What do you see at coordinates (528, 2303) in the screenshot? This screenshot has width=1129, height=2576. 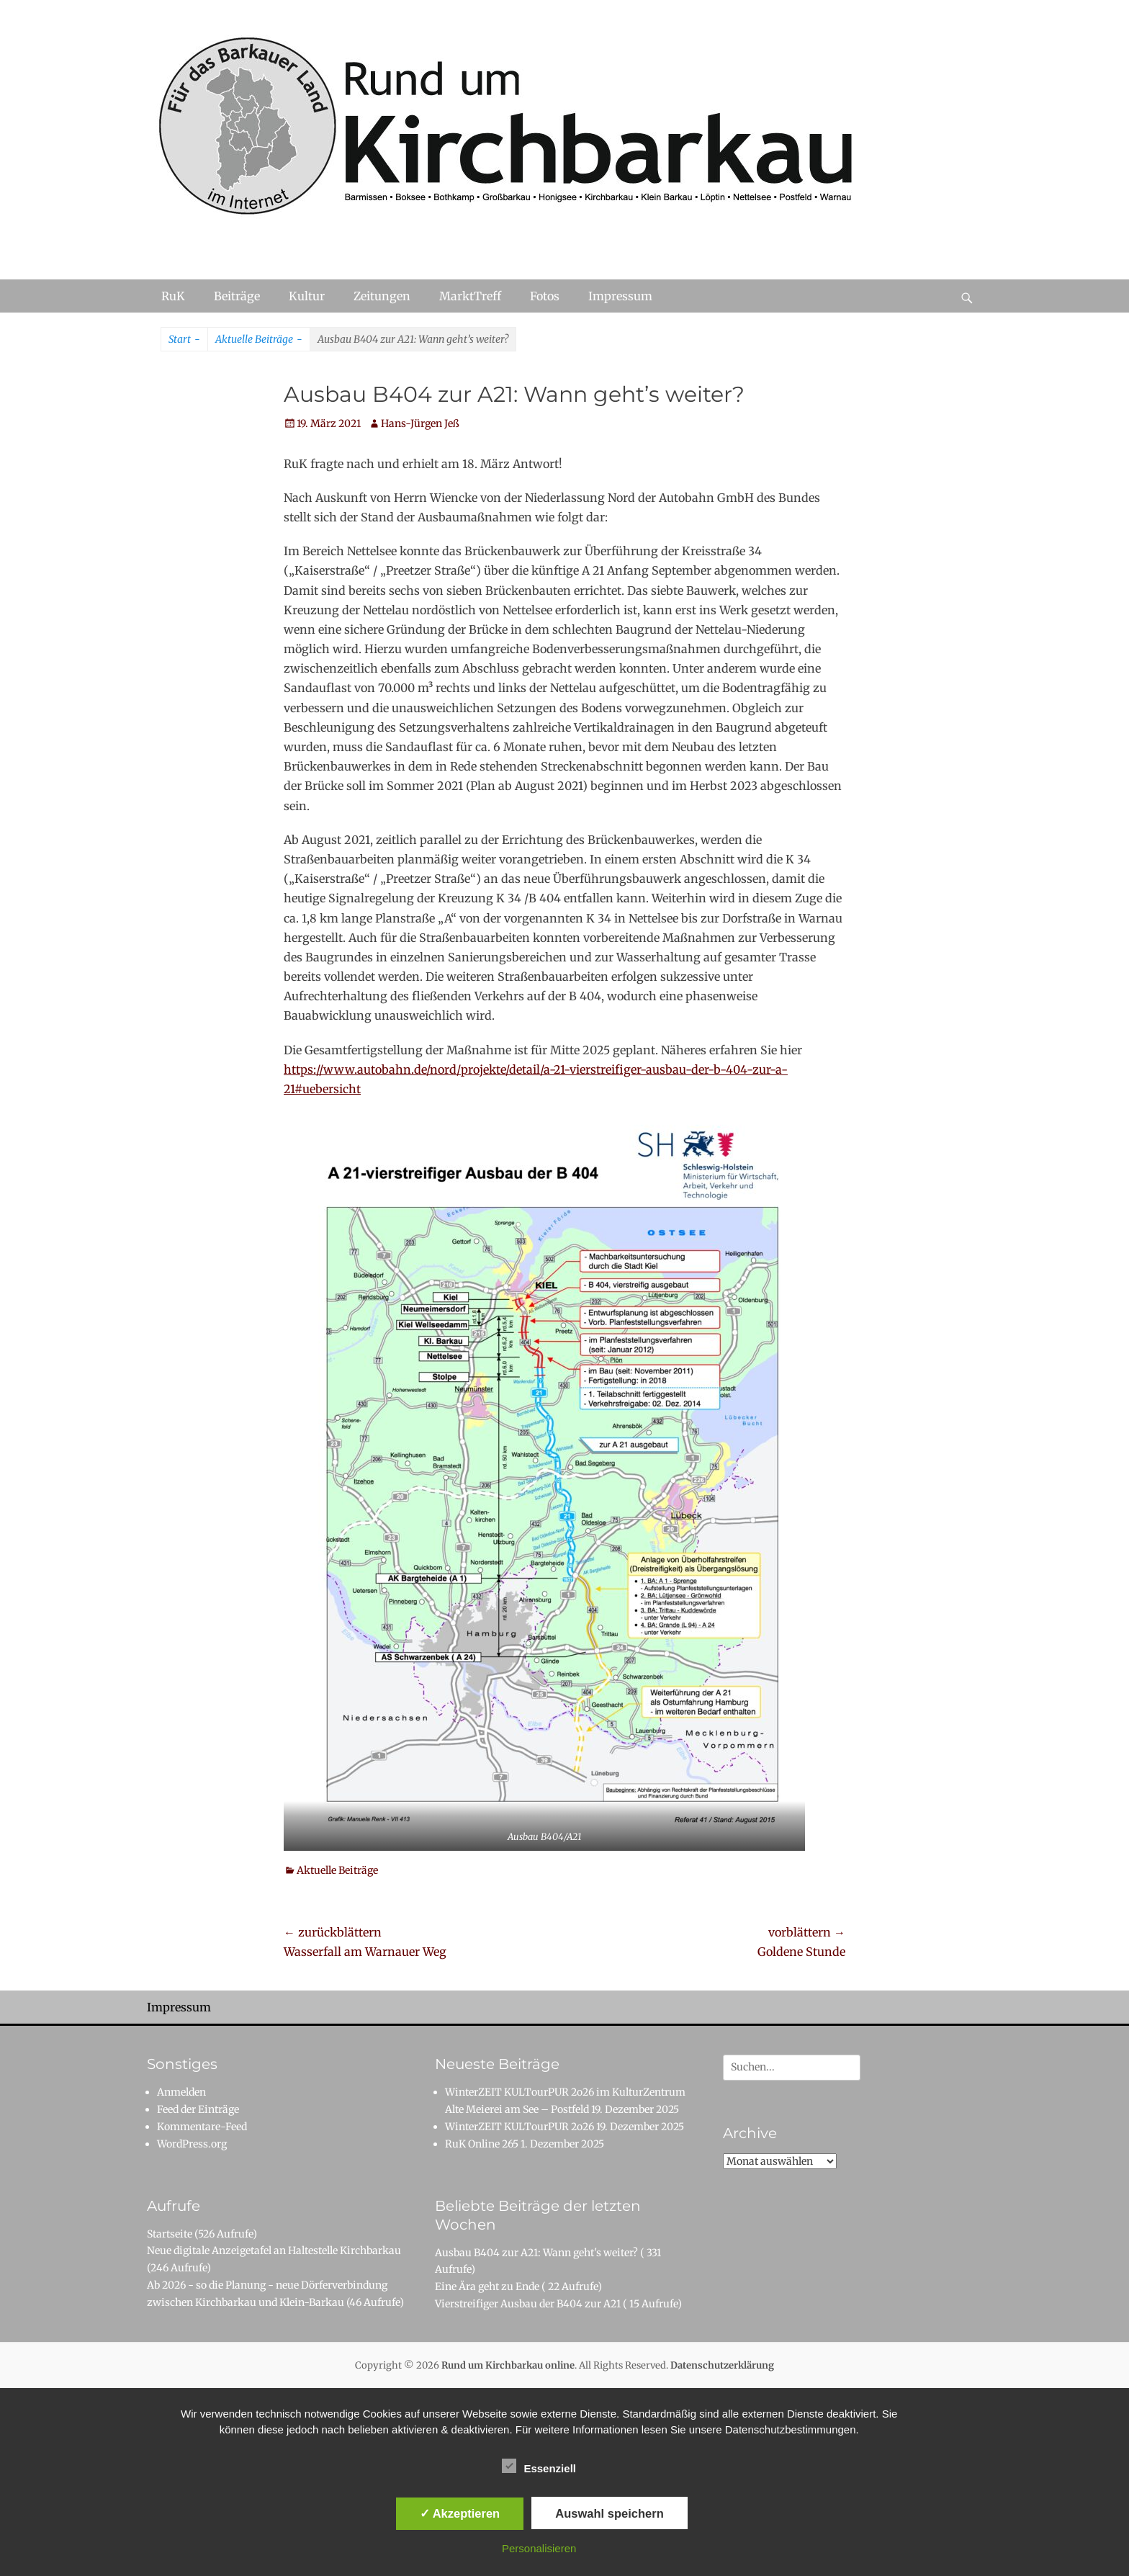 I see `Vierstreifiger Ausbau der B404 zur A21` at bounding box center [528, 2303].